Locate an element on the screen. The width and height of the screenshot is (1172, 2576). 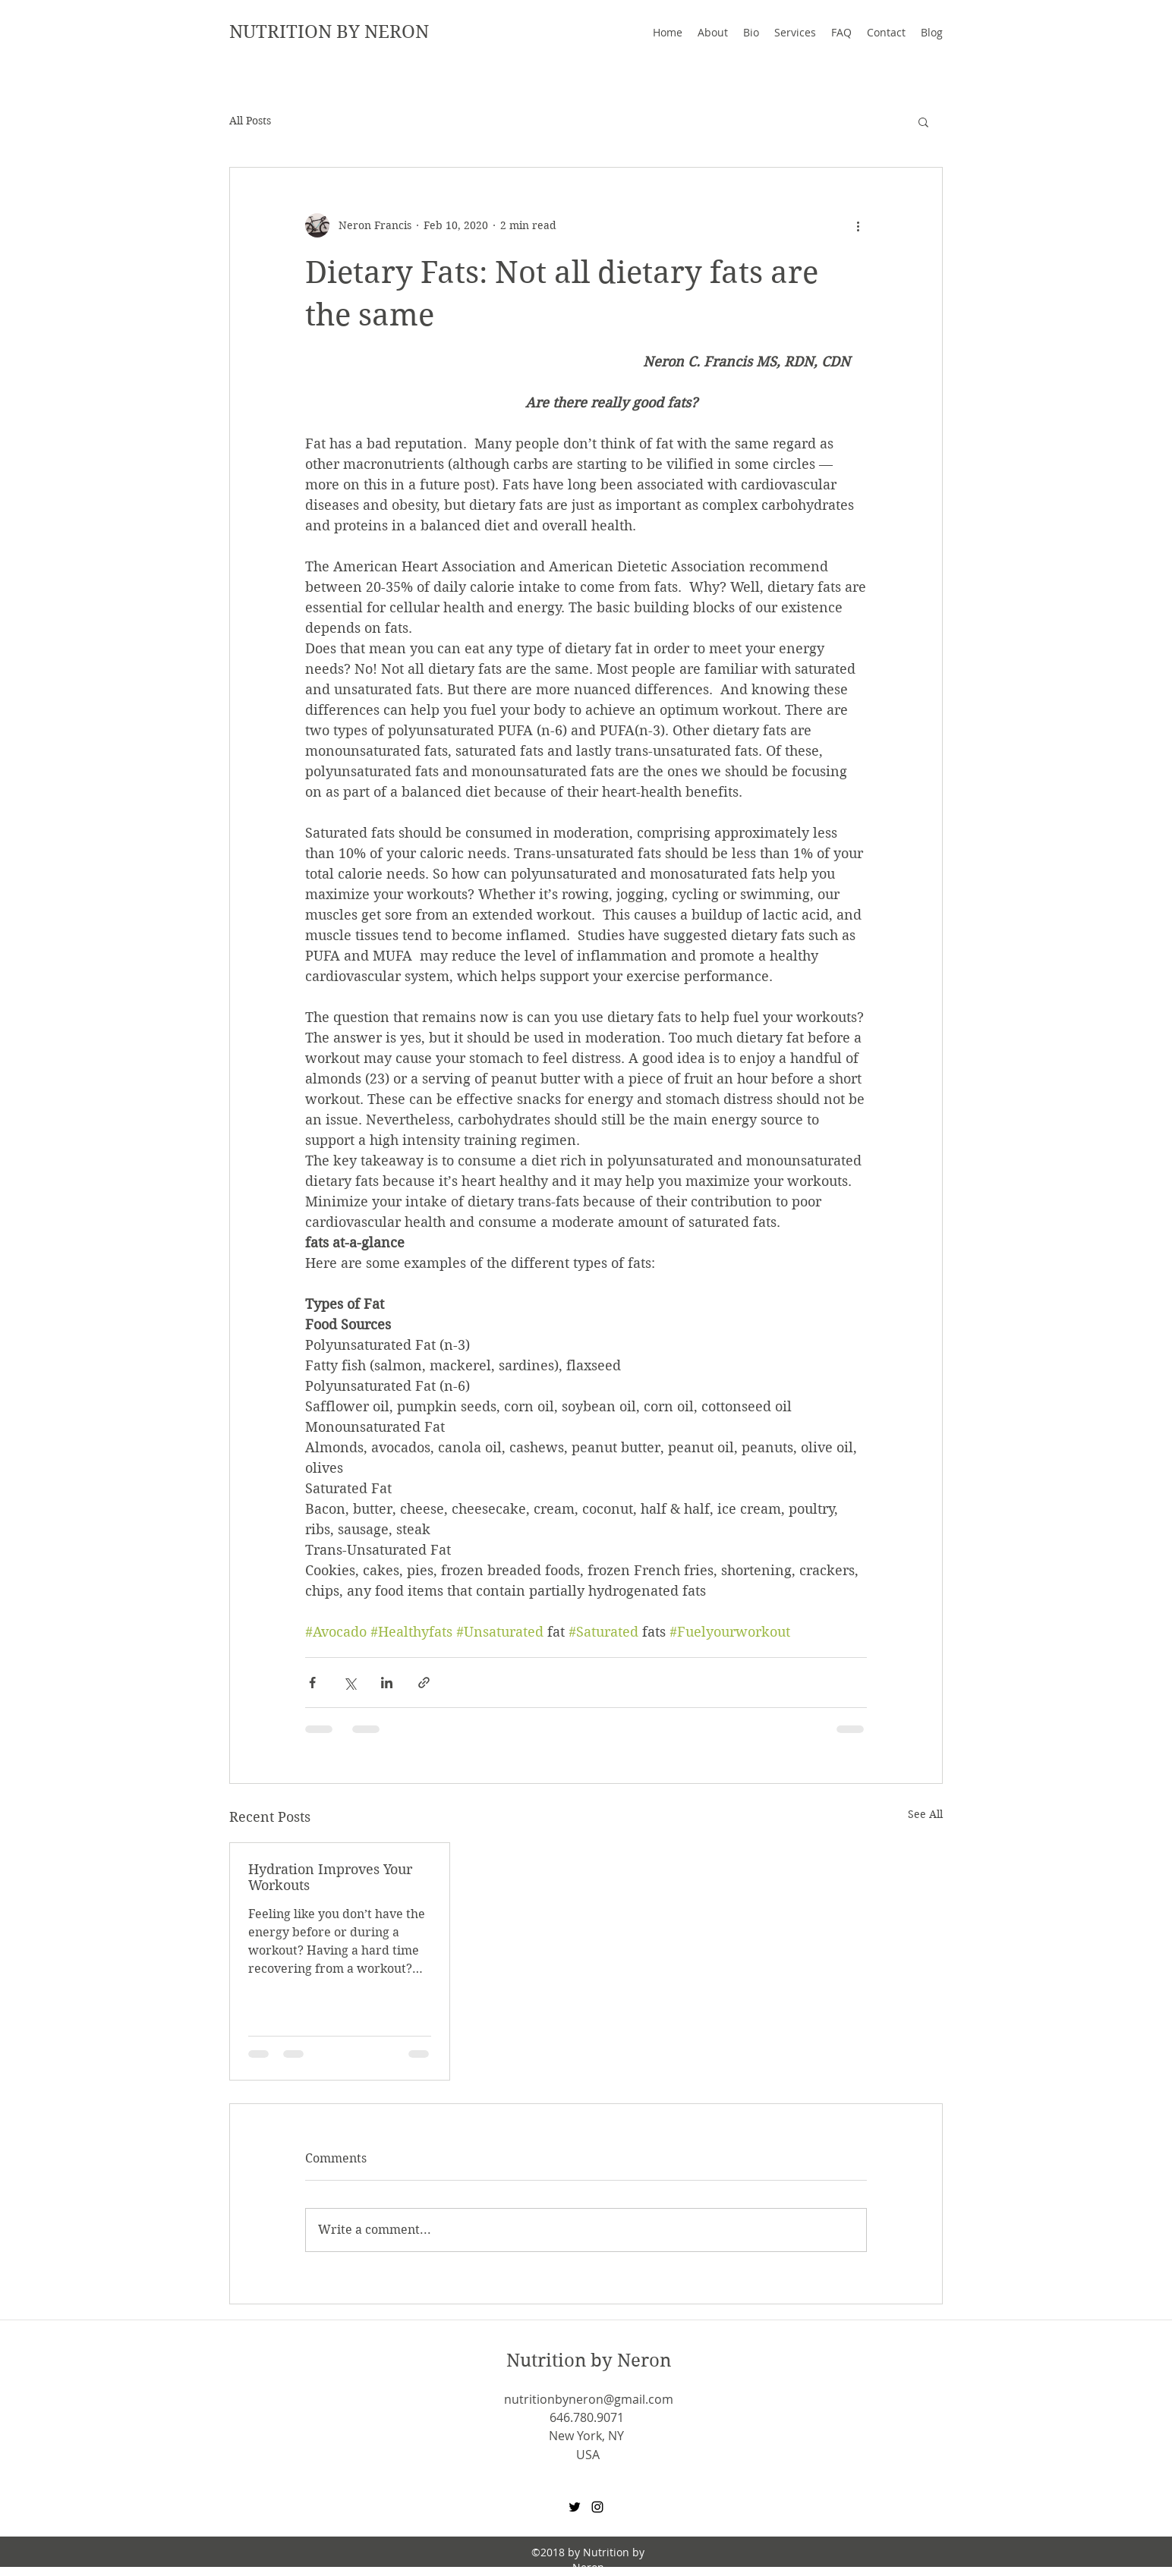
See All is located at coordinates (925, 1814).